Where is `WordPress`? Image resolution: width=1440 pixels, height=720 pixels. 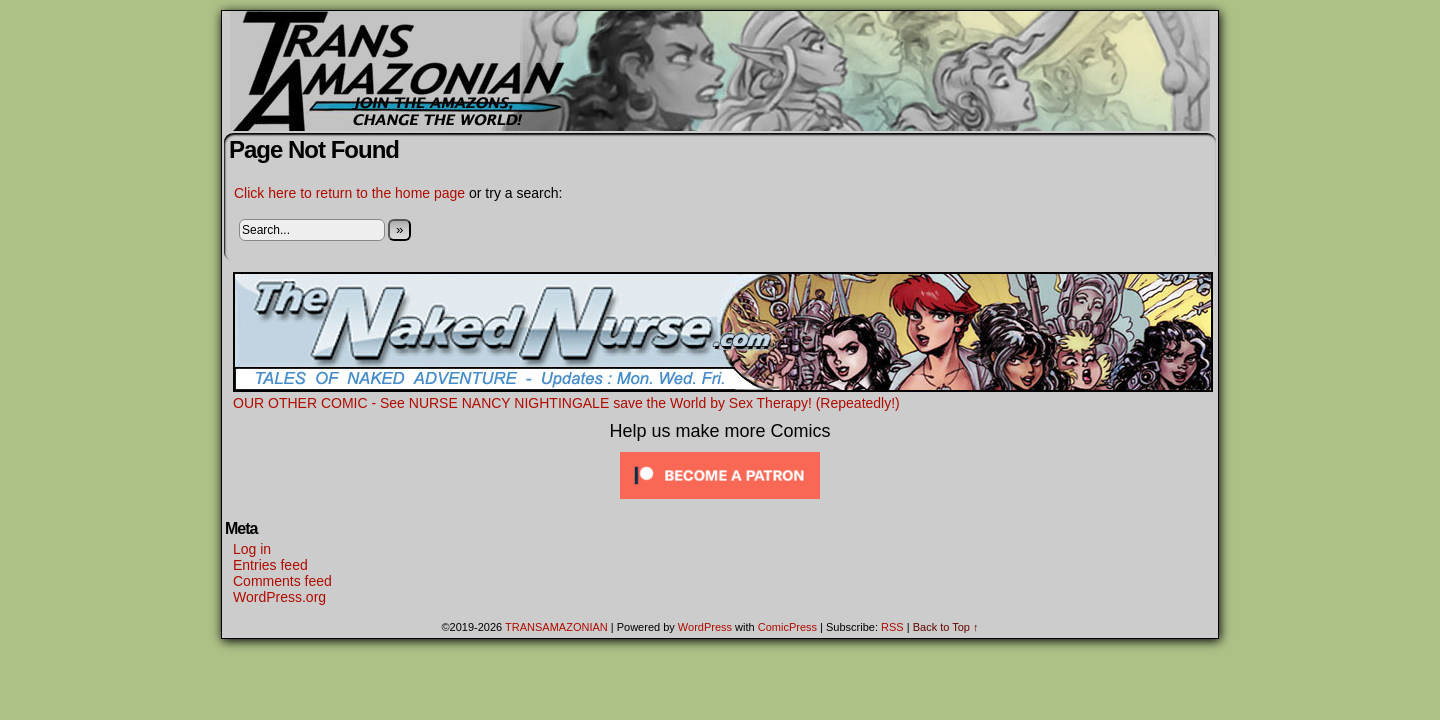
WordPress is located at coordinates (705, 627).